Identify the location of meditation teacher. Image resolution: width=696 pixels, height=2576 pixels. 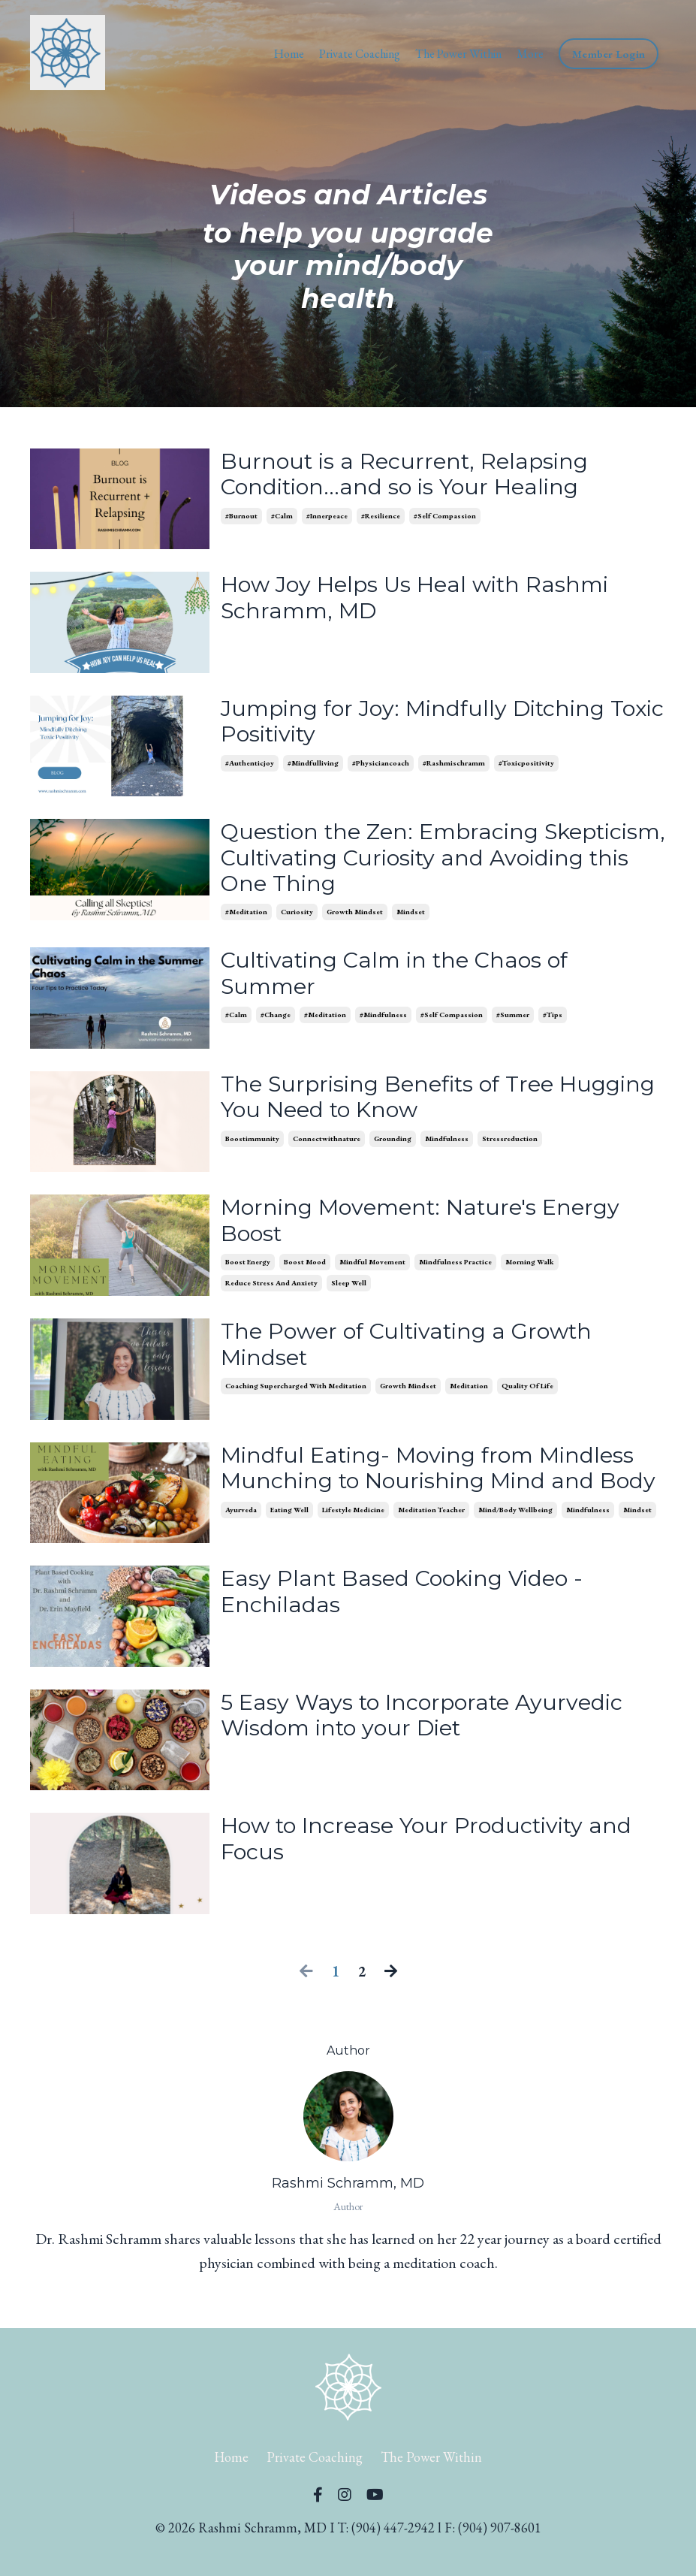
(431, 1545).